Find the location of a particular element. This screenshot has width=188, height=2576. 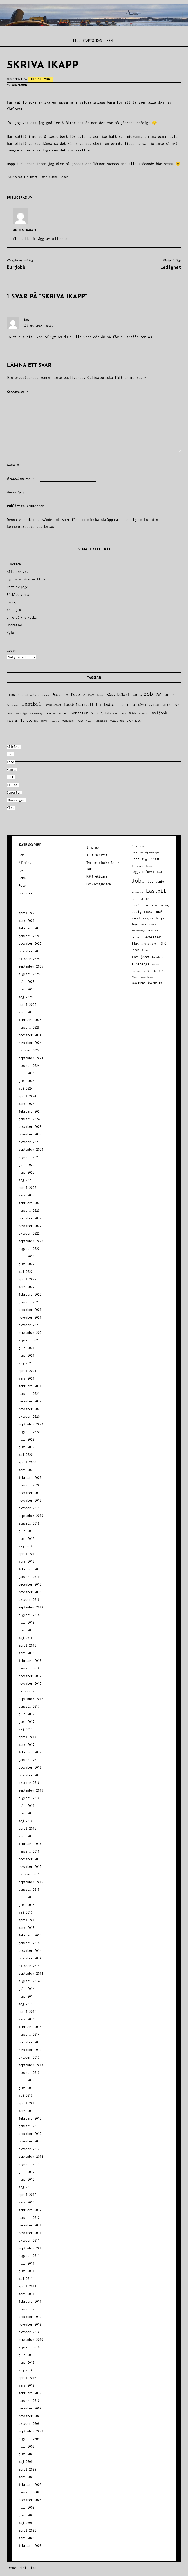

november 2016 is located at coordinates (30, 1775).